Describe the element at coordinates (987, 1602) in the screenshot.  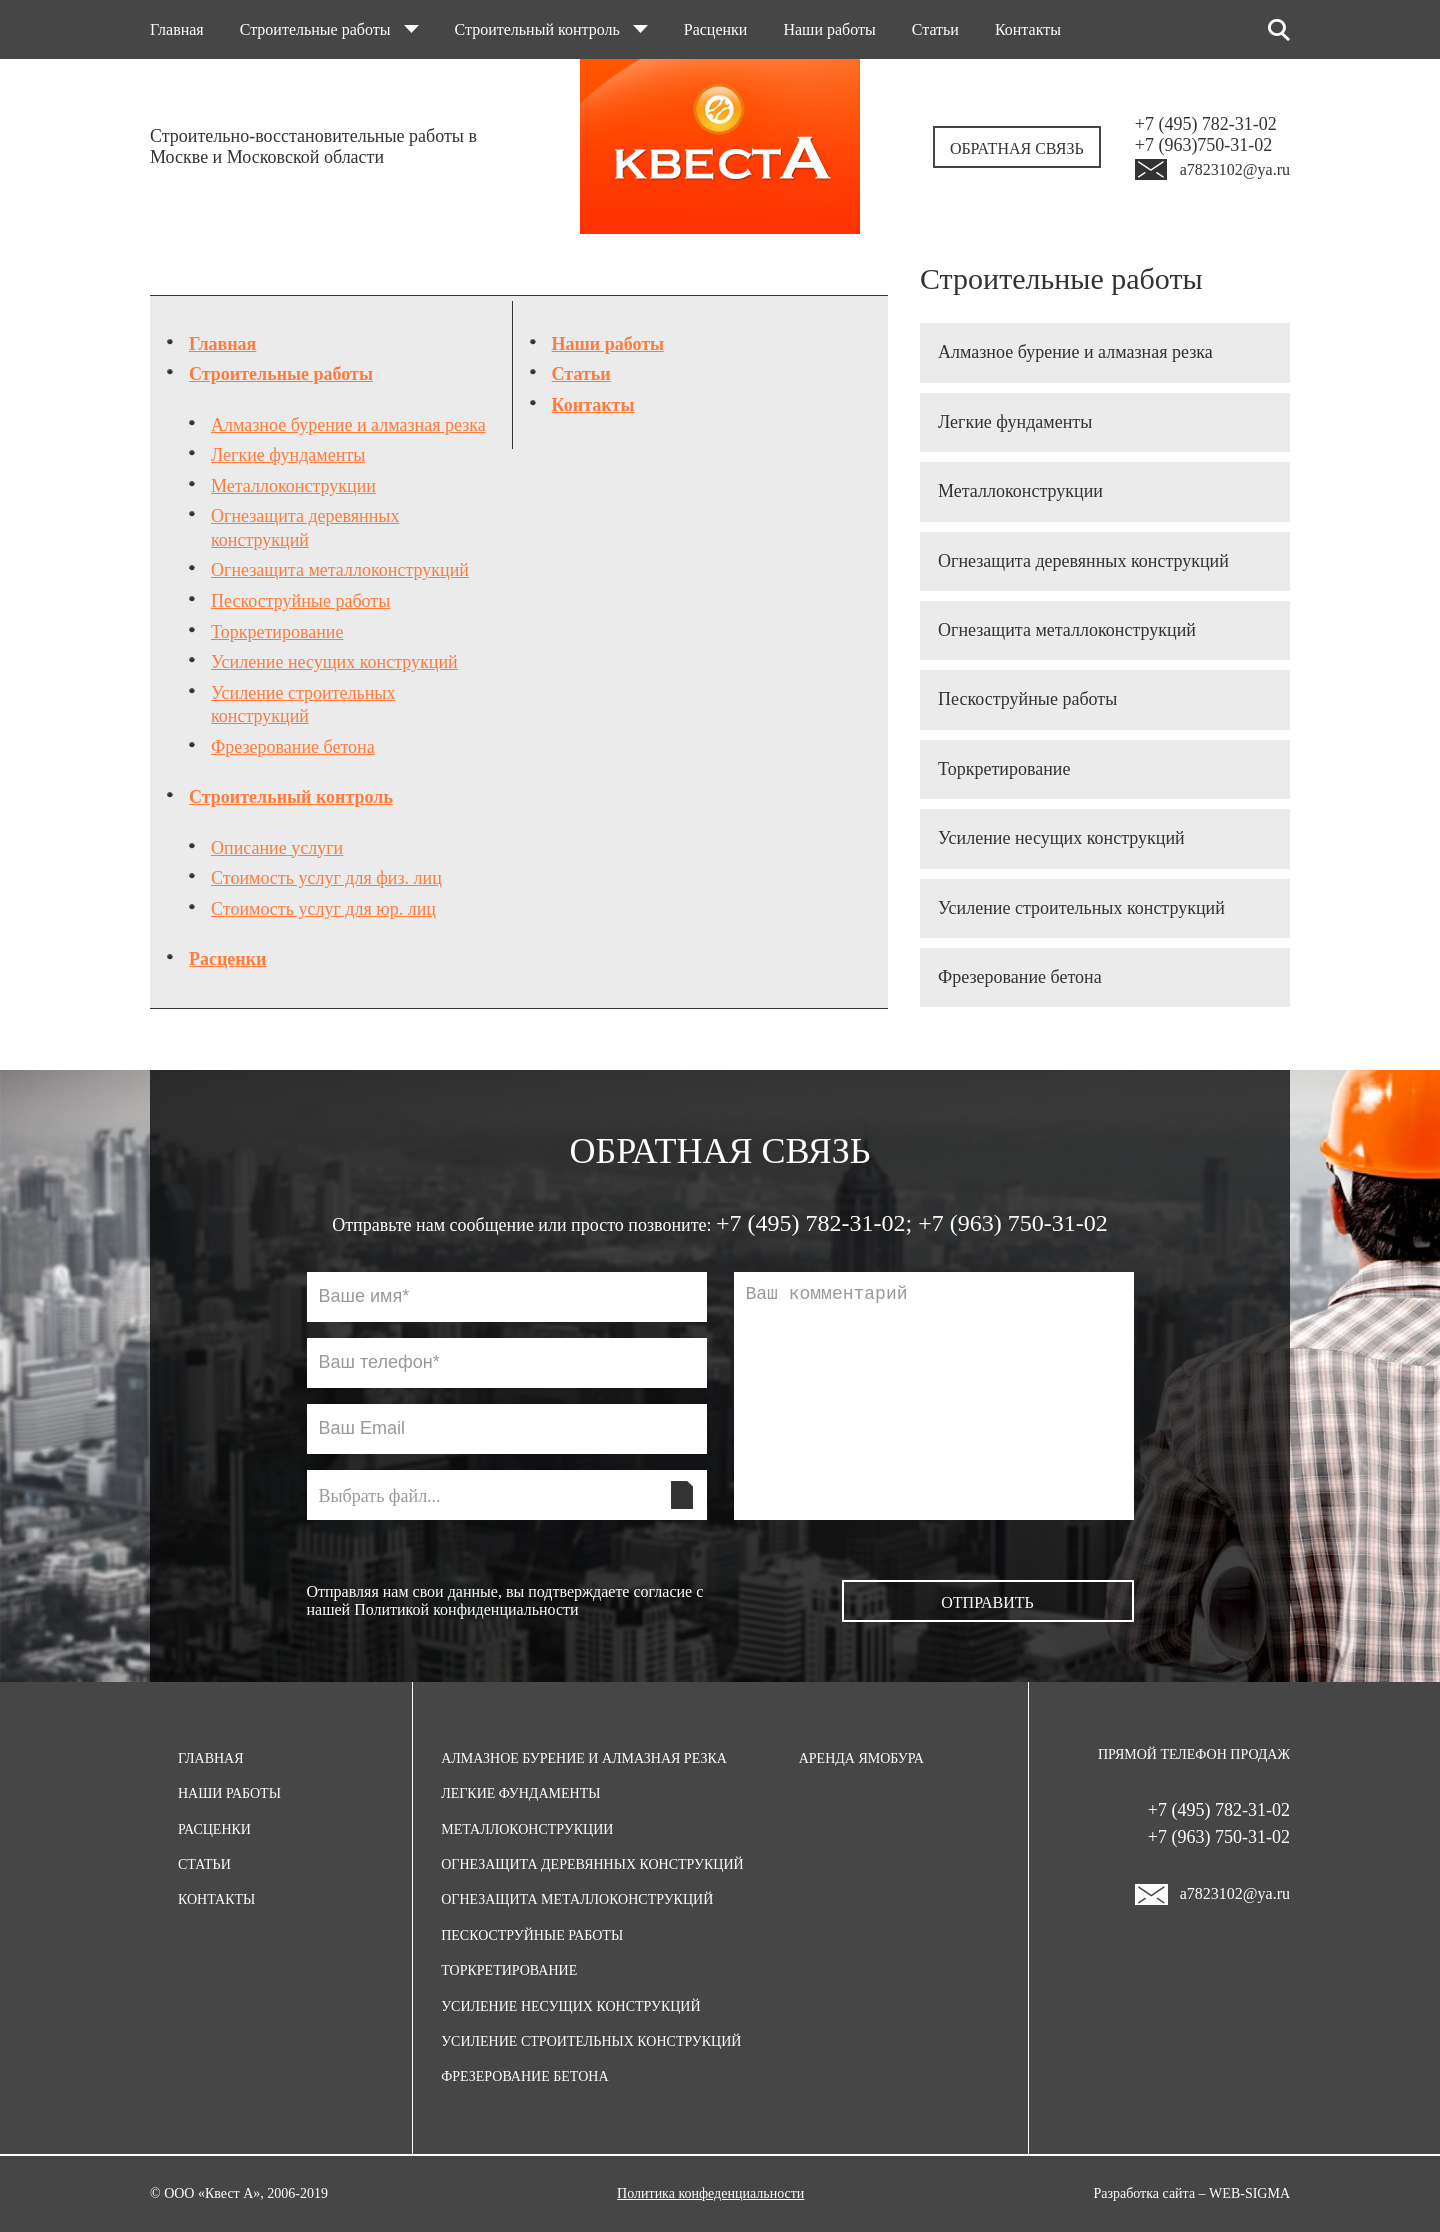
I see `Отправить` at that location.